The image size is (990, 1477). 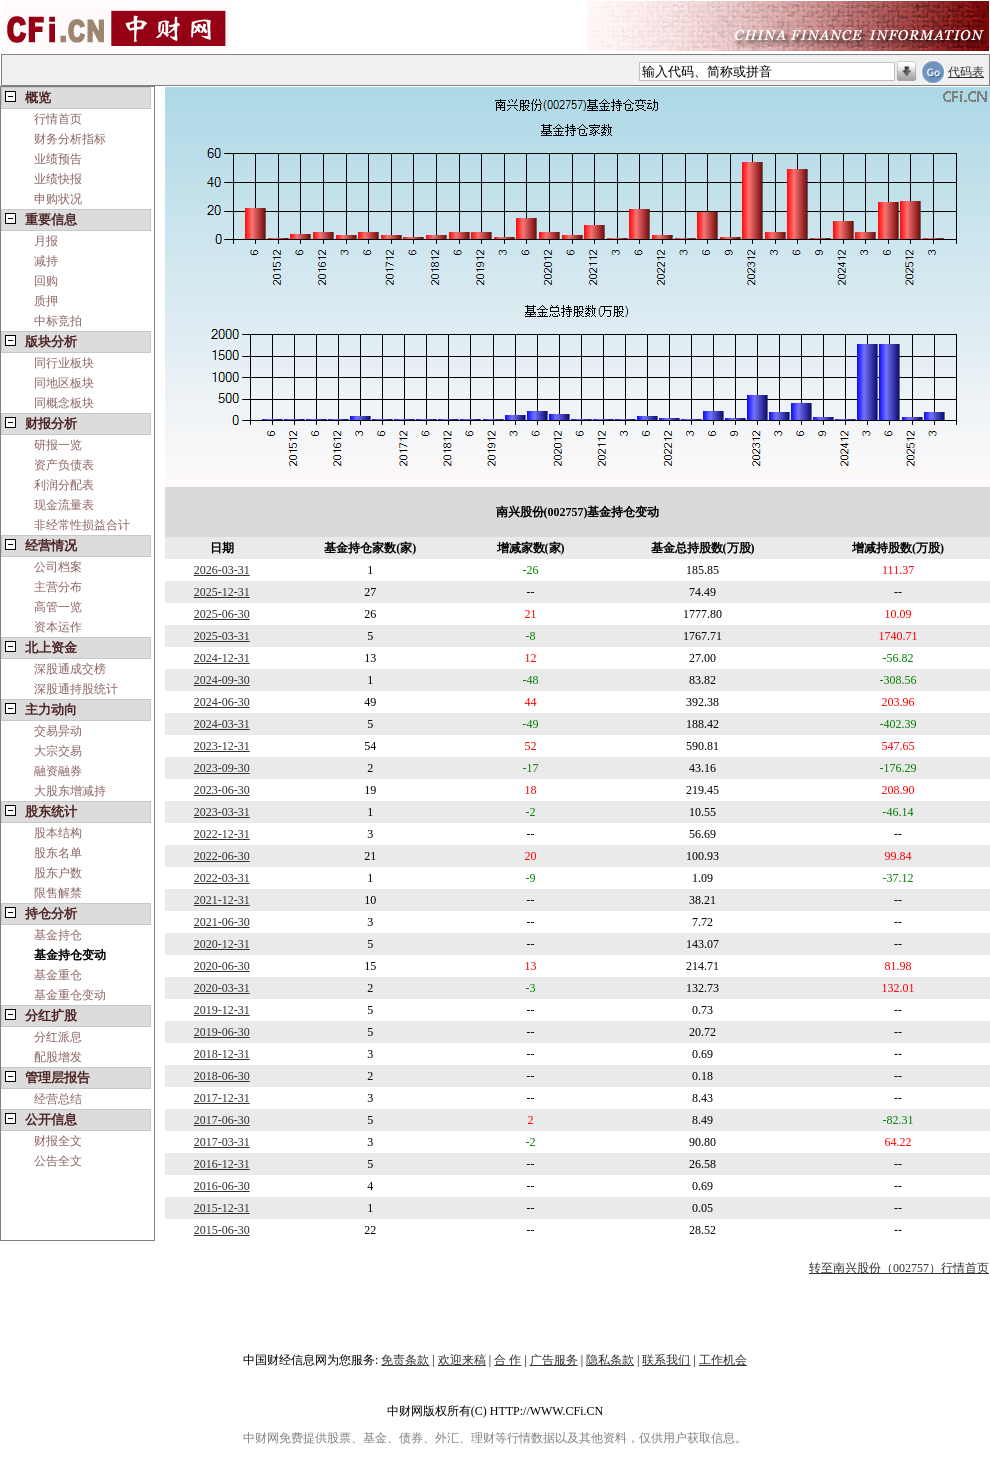 I want to click on 欢迎来稿, so click(x=462, y=1360).